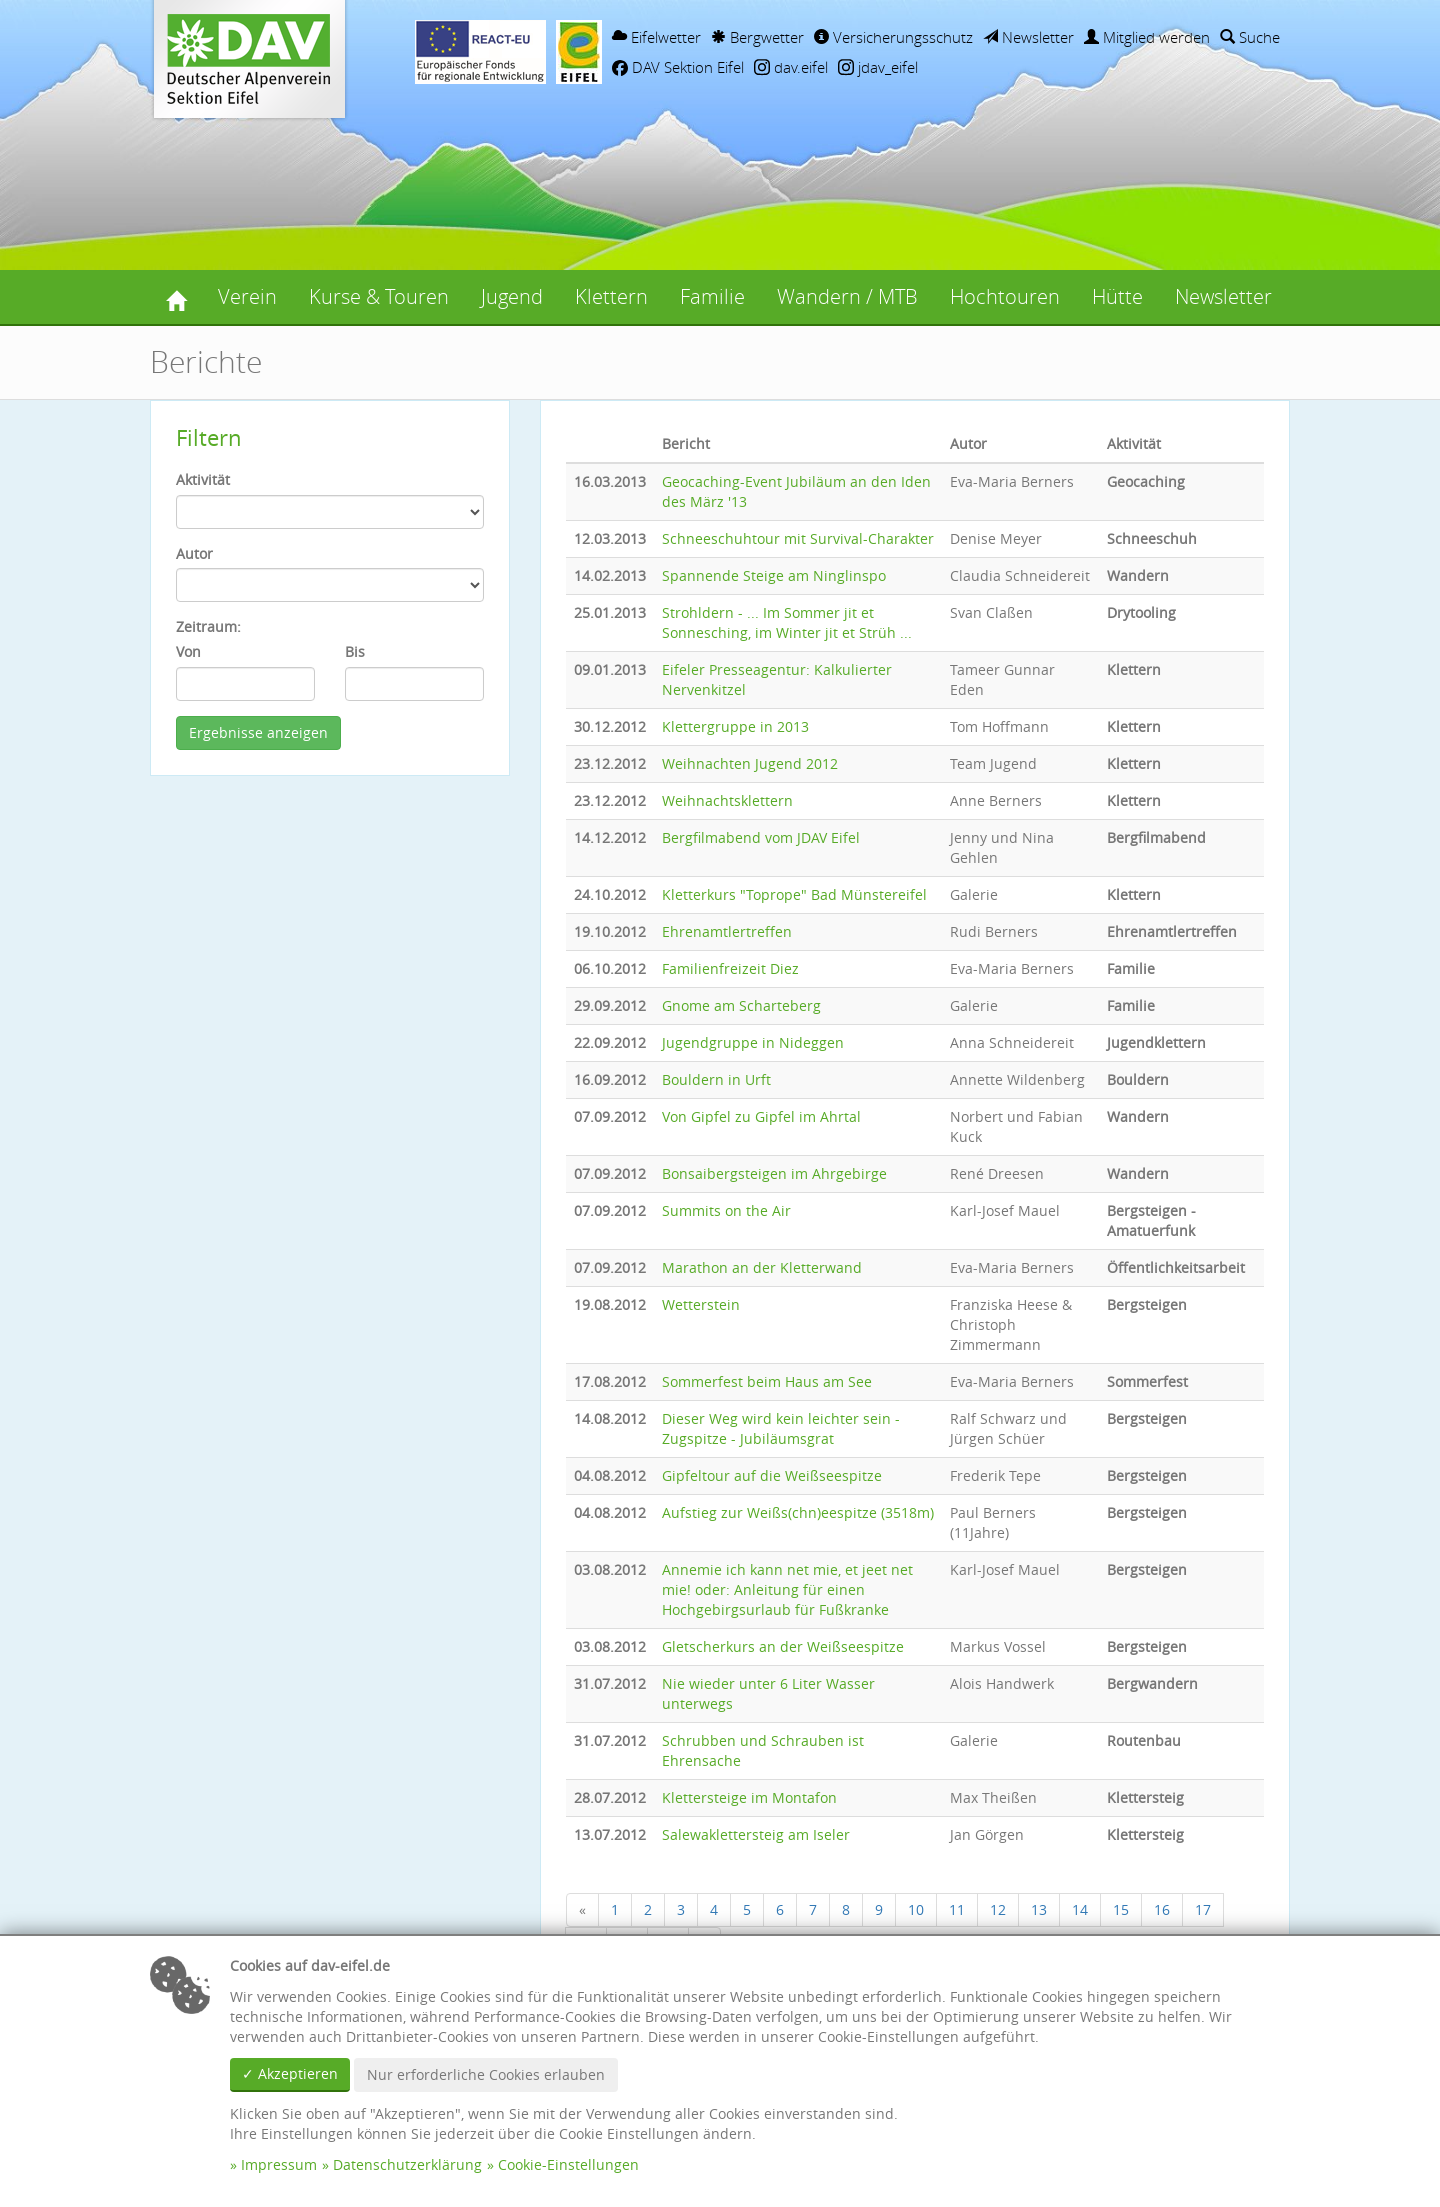  What do you see at coordinates (957, 1909) in the screenshot?
I see `11` at bounding box center [957, 1909].